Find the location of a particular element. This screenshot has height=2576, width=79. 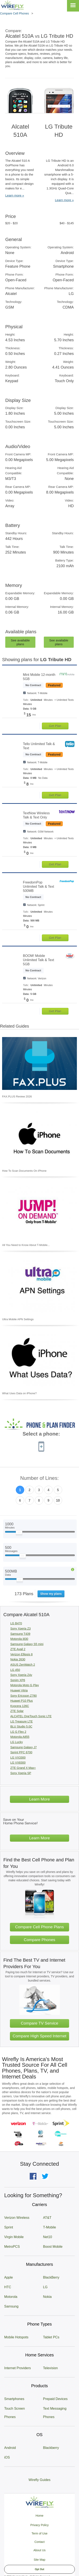

LG Lucky is located at coordinates (16, 1742).